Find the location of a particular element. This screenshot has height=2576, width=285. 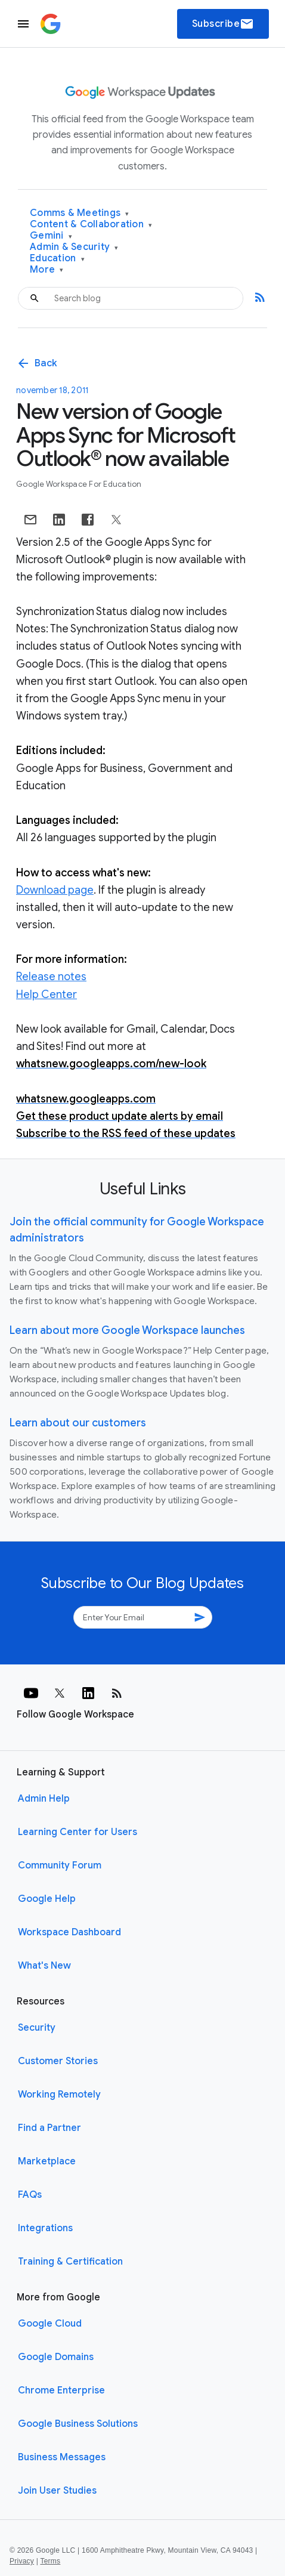

Community Forum is located at coordinates (59, 1865).